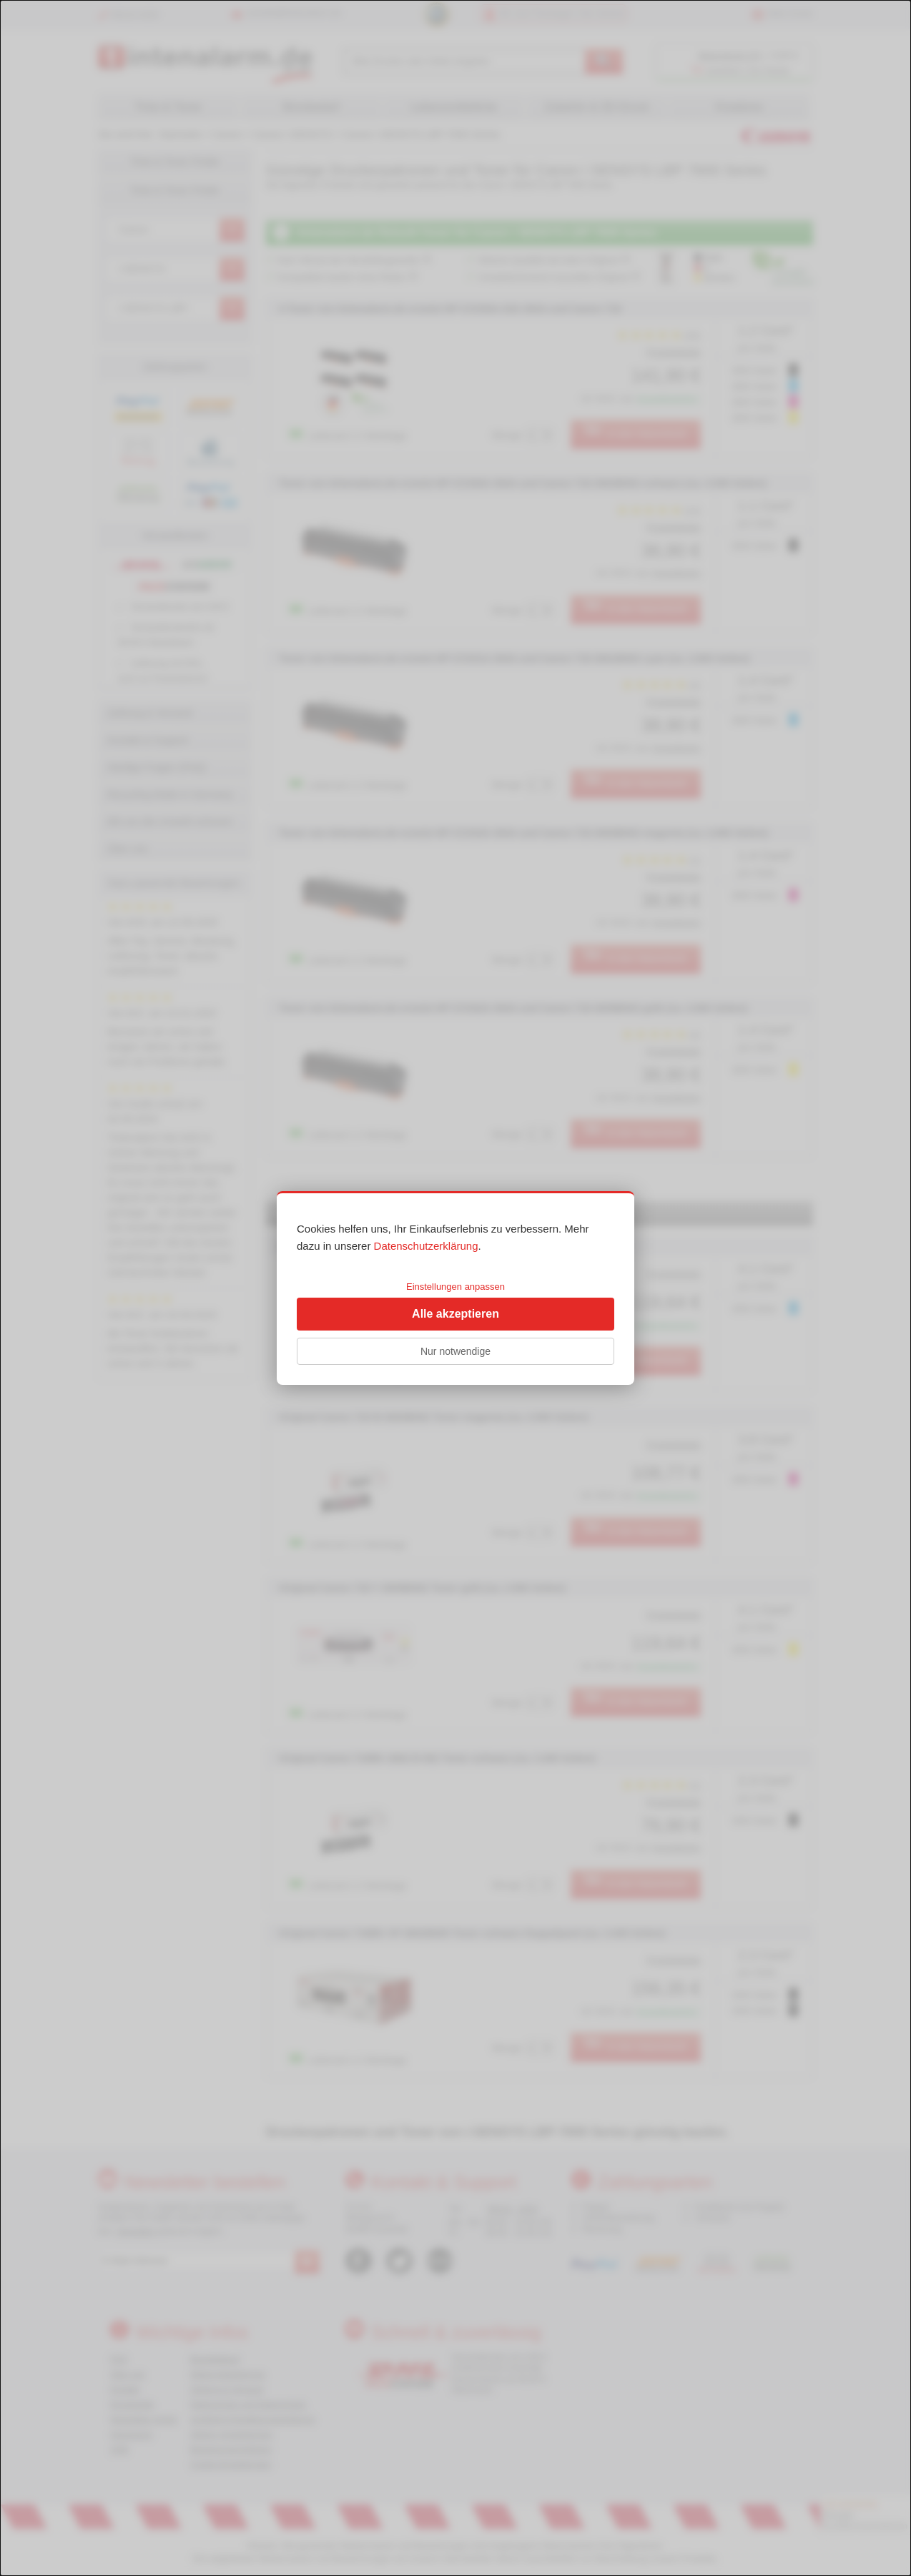 This screenshot has height=2576, width=911. What do you see at coordinates (455, 1288) in the screenshot?
I see `[dialog]` at bounding box center [455, 1288].